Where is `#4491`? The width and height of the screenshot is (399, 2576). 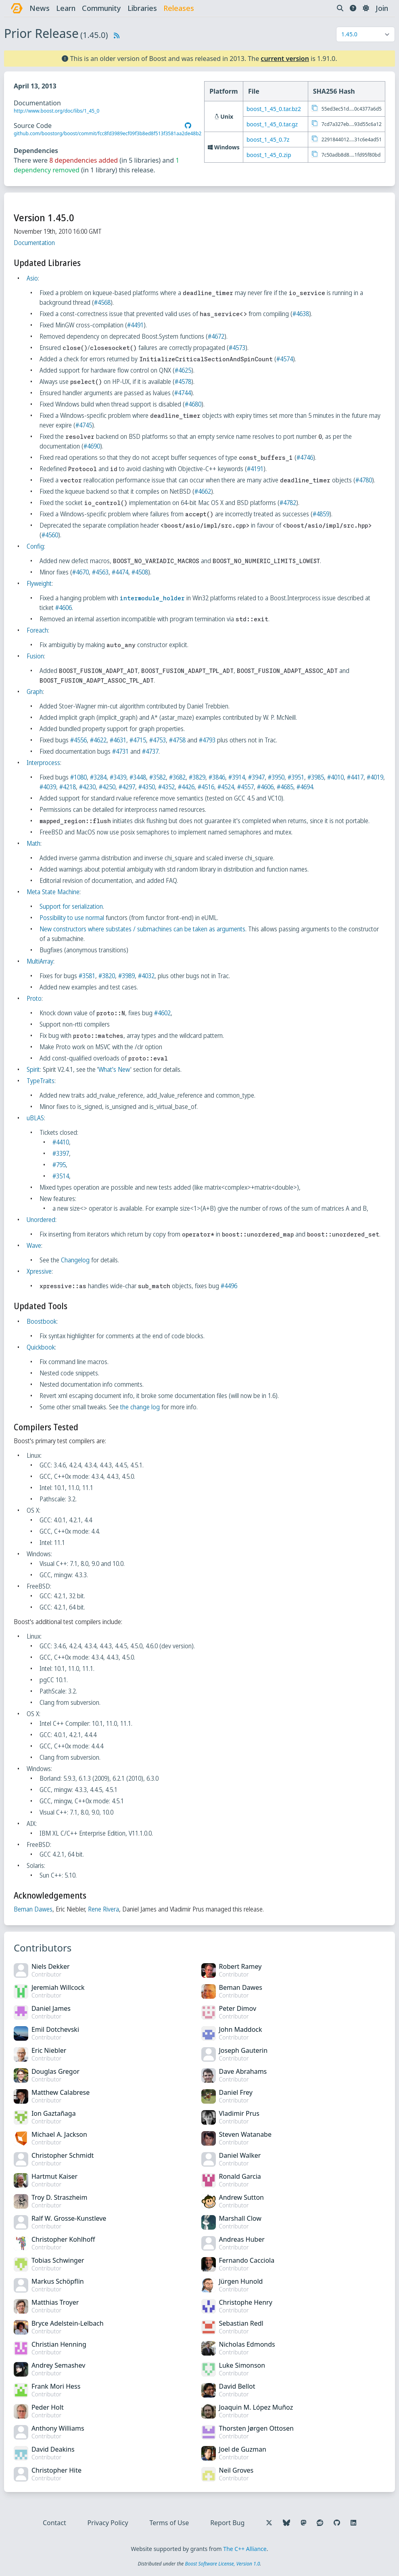
#4491 is located at coordinates (136, 325).